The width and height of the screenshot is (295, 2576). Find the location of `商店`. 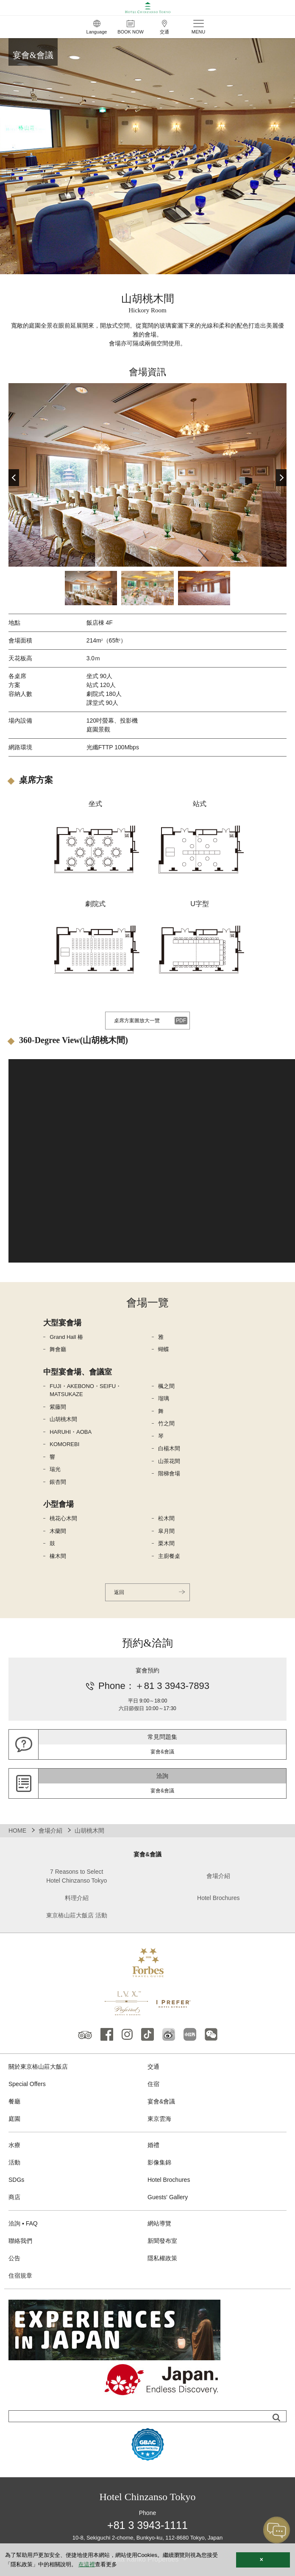

商店 is located at coordinates (14, 2197).